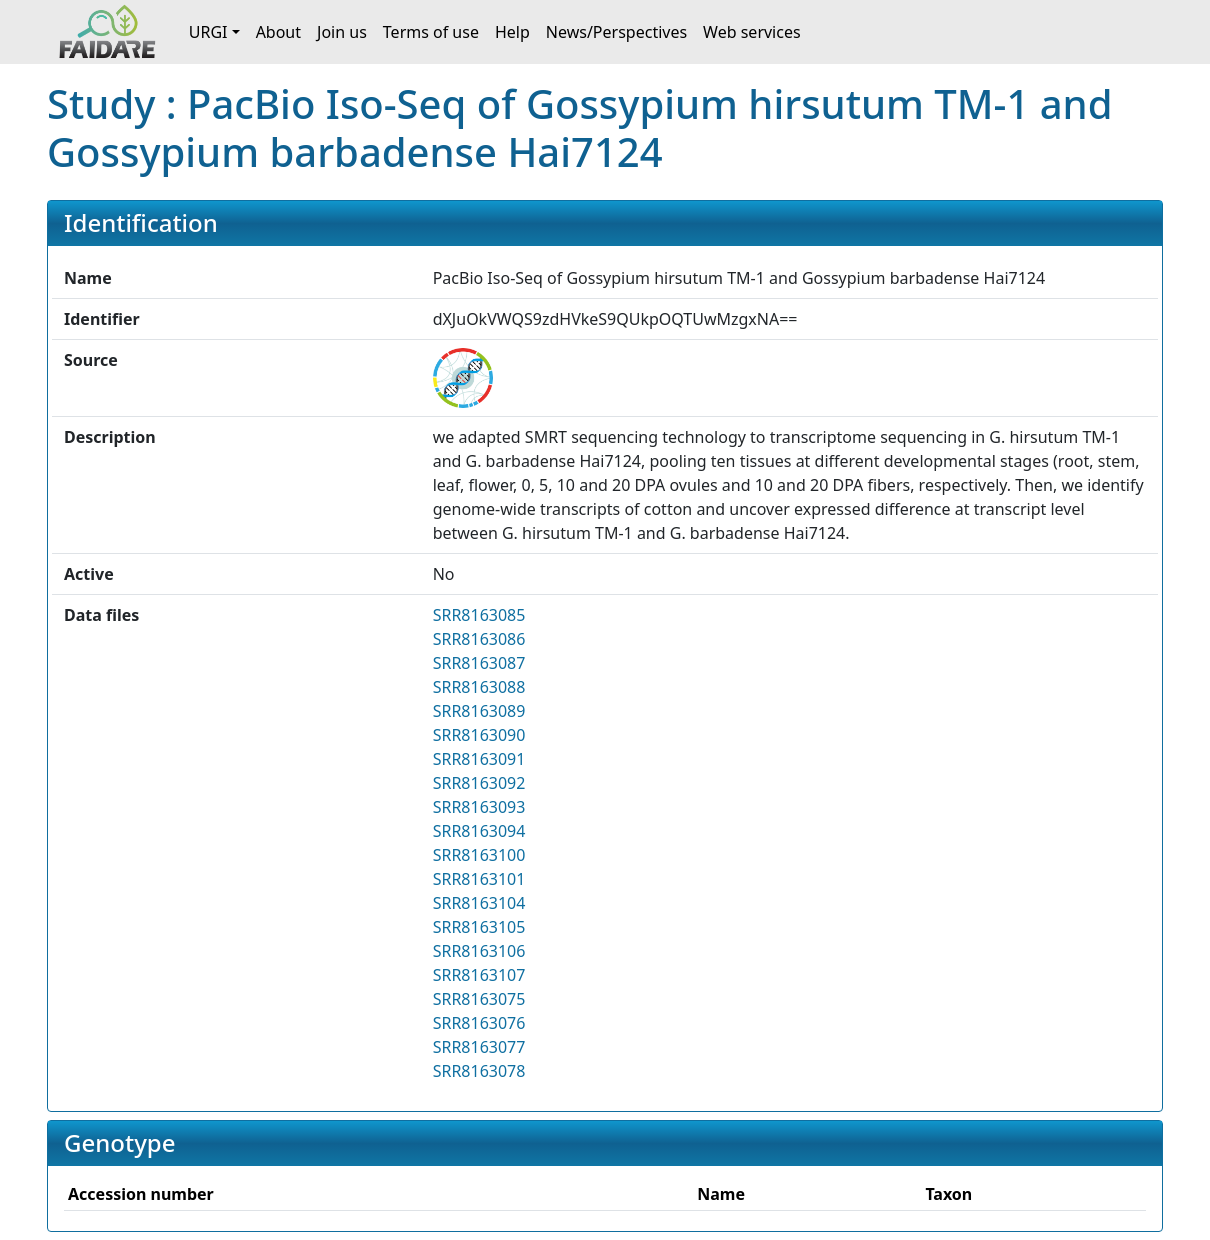  Describe the element at coordinates (479, 687) in the screenshot. I see `SRR8163088` at that location.